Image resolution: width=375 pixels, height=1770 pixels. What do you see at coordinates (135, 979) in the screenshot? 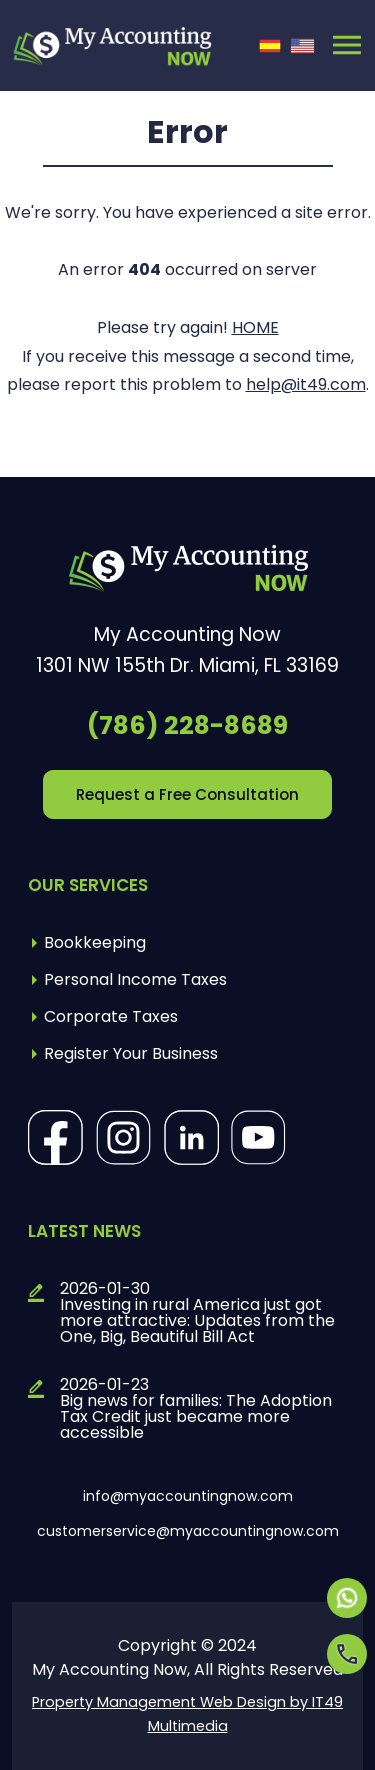
I see `Personal Income Taxes` at bounding box center [135, 979].